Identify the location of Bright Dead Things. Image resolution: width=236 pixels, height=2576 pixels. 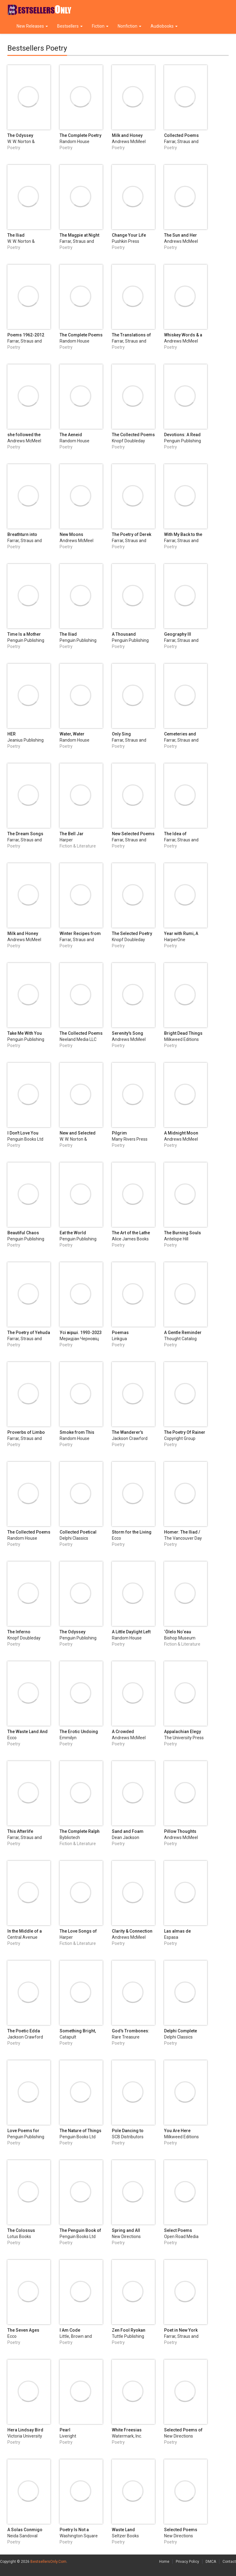
(183, 1033).